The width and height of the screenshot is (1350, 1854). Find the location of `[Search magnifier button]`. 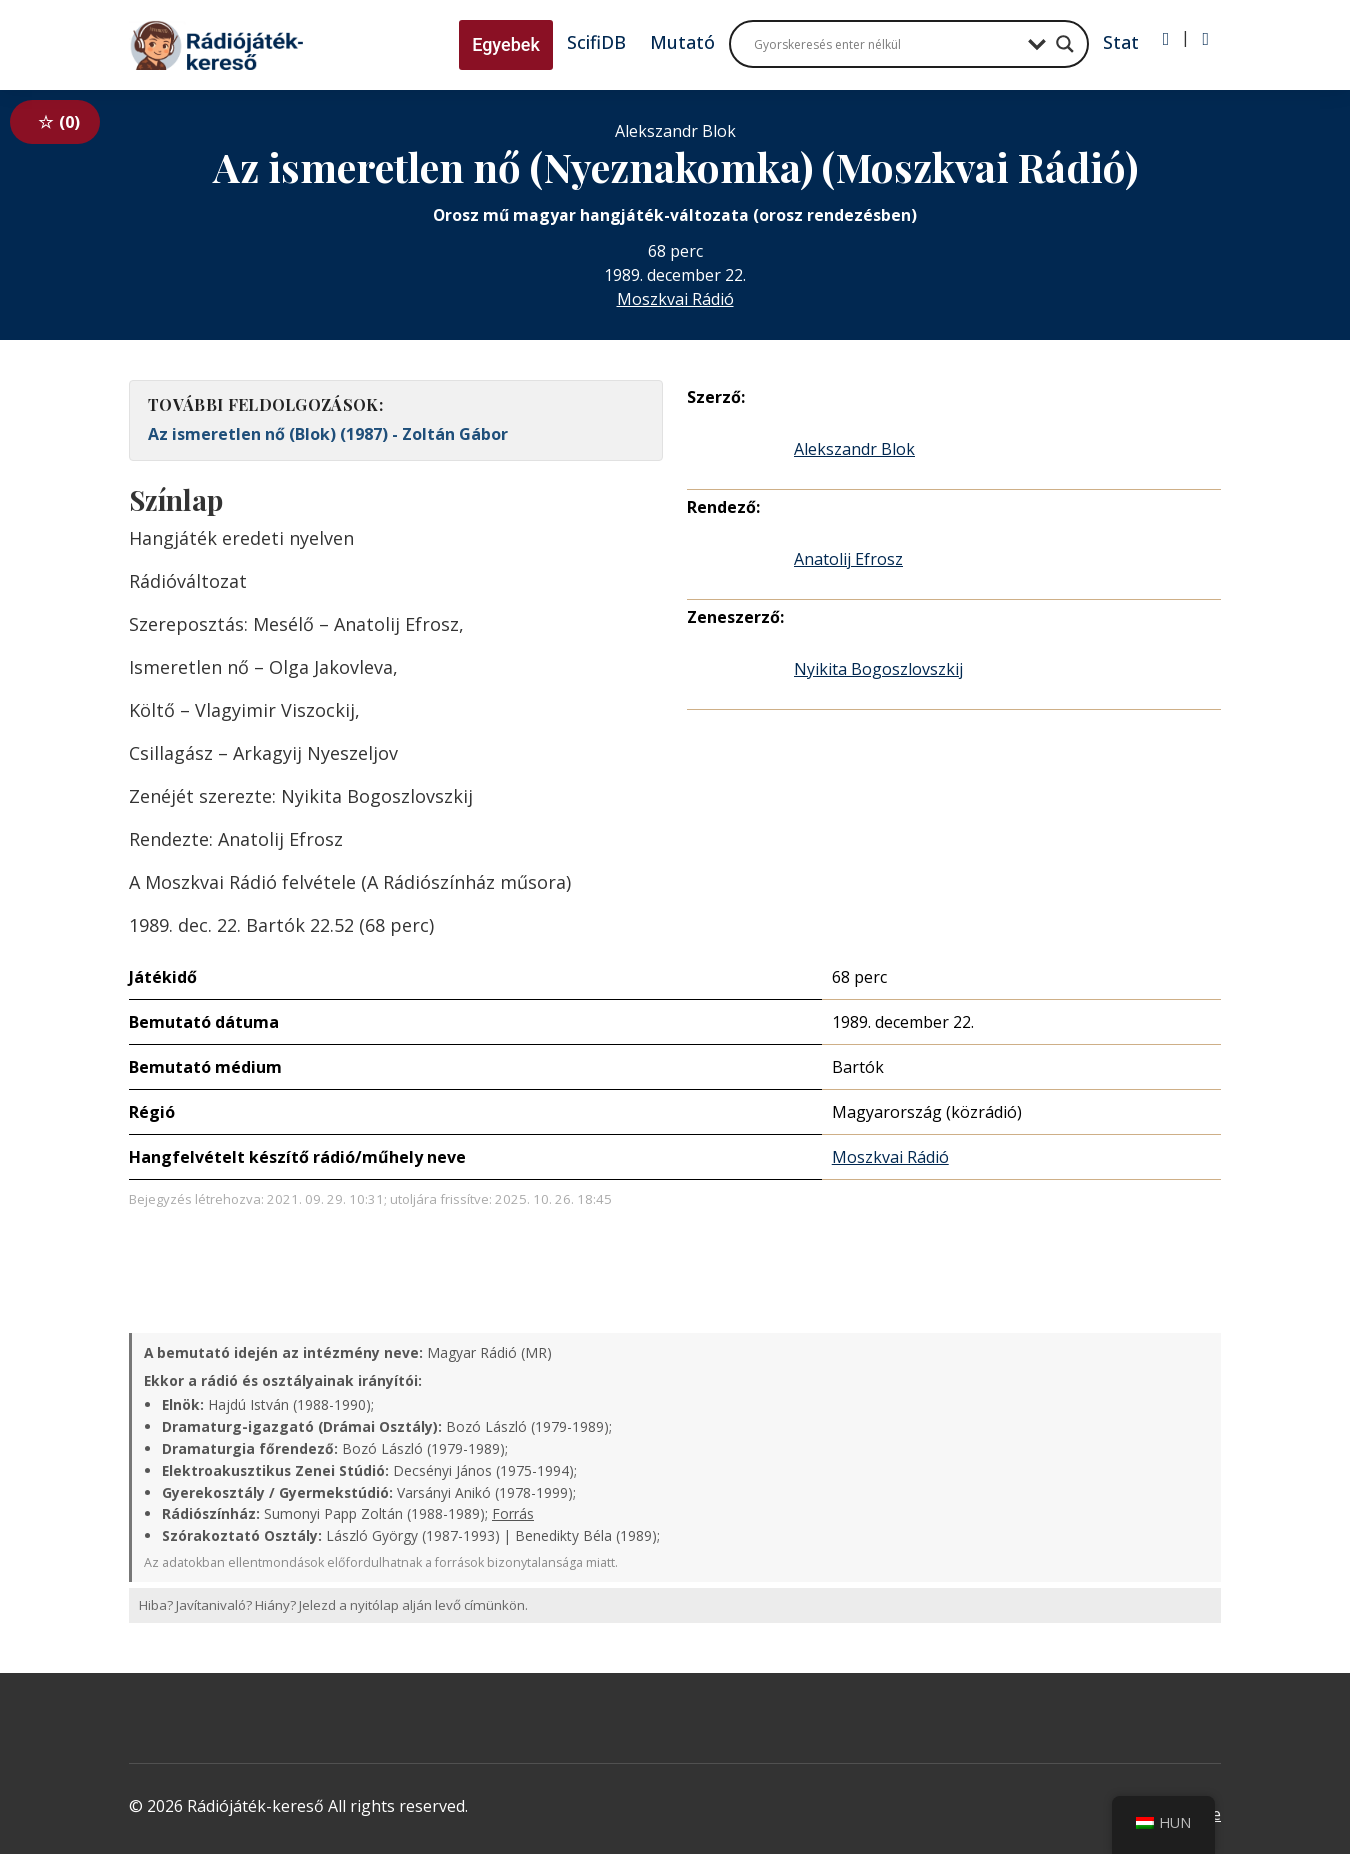

[Search magnifier button] is located at coordinates (1065, 44).